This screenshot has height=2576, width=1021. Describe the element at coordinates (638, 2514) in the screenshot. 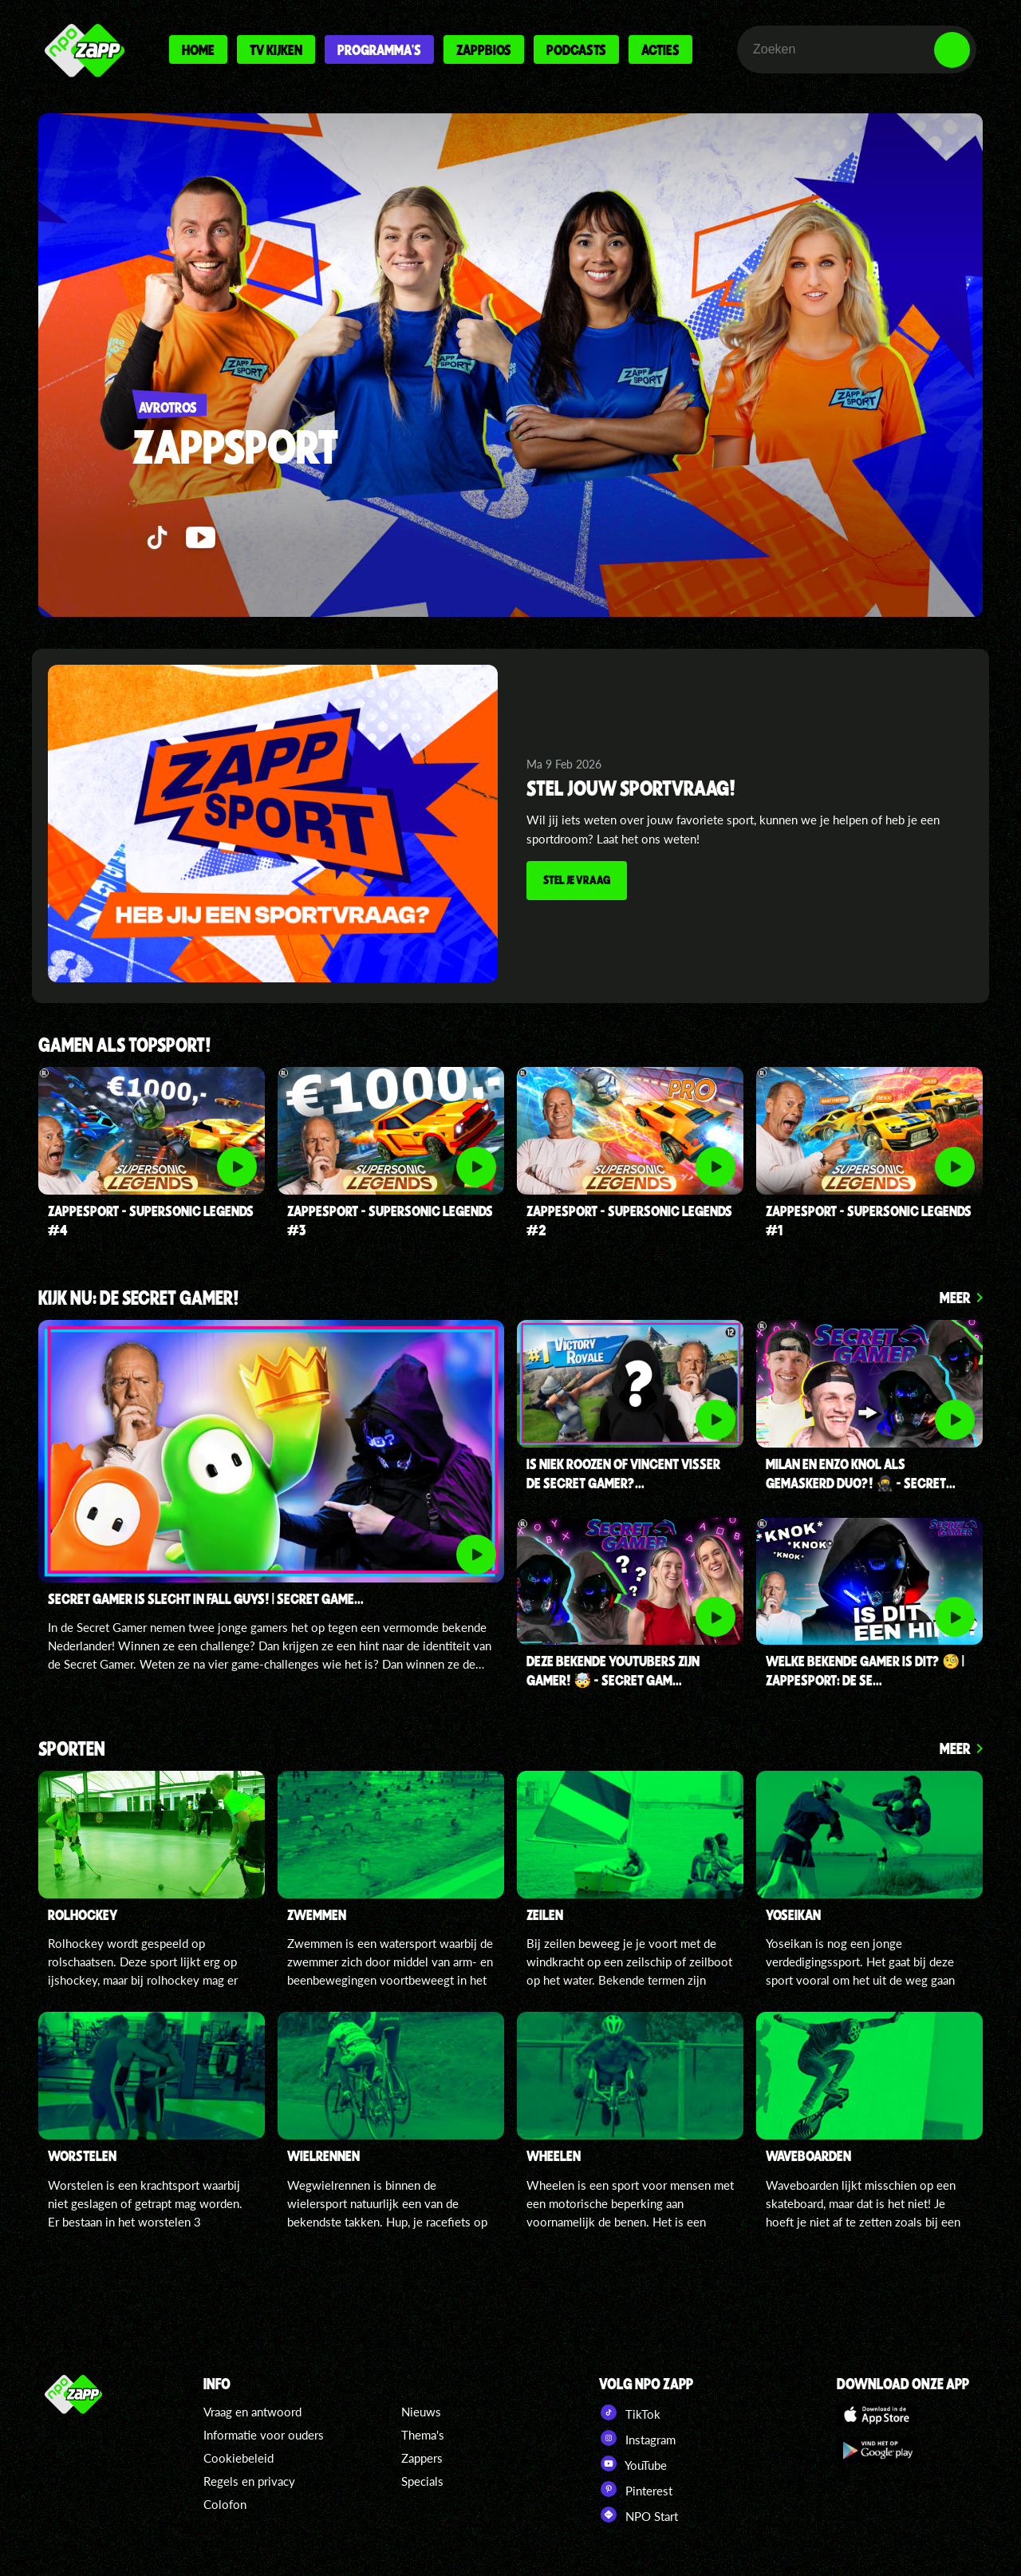

I see `NPO Start` at that location.